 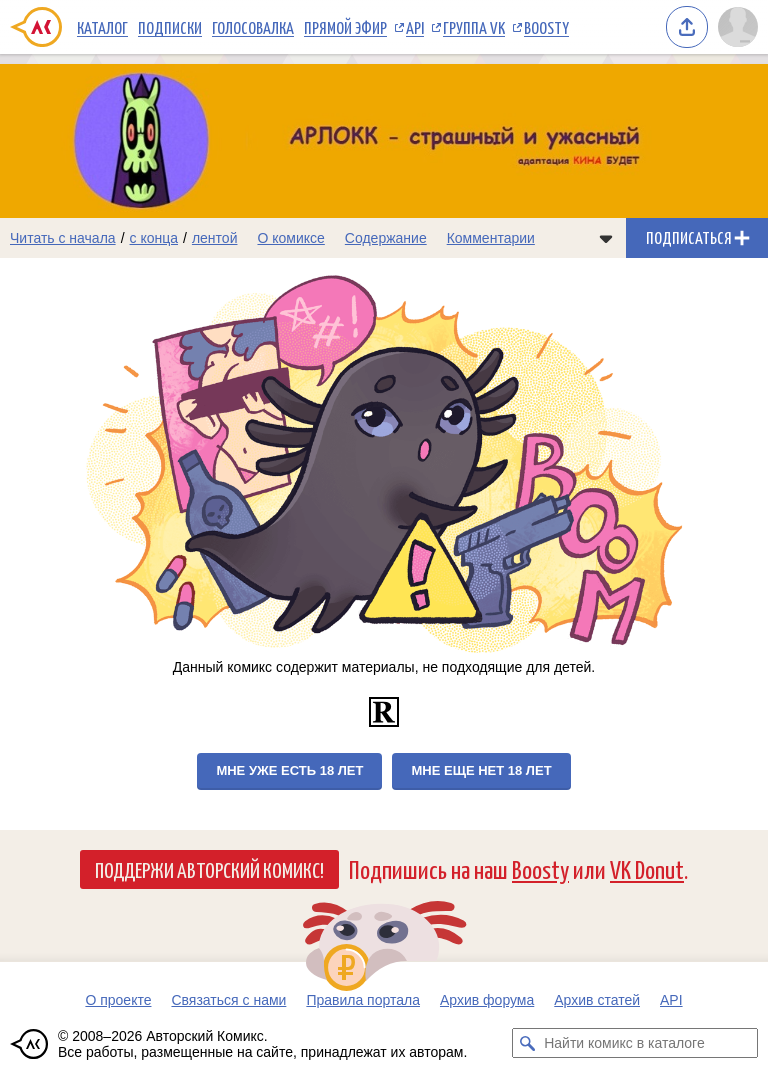 What do you see at coordinates (228, 1000) in the screenshot?
I see `Связаться с нами` at bounding box center [228, 1000].